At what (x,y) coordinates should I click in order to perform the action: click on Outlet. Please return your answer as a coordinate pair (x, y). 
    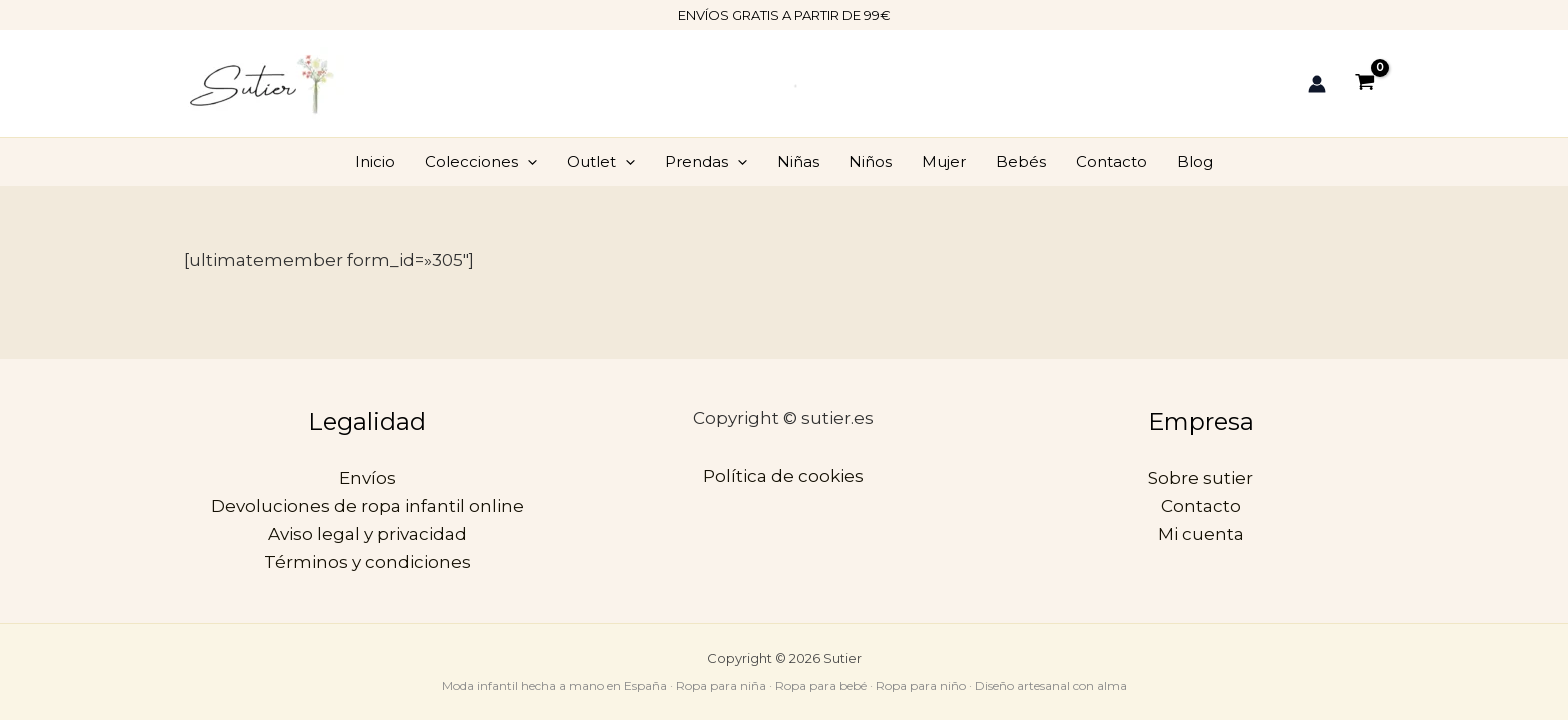
    Looking at the image, I should click on (601, 162).